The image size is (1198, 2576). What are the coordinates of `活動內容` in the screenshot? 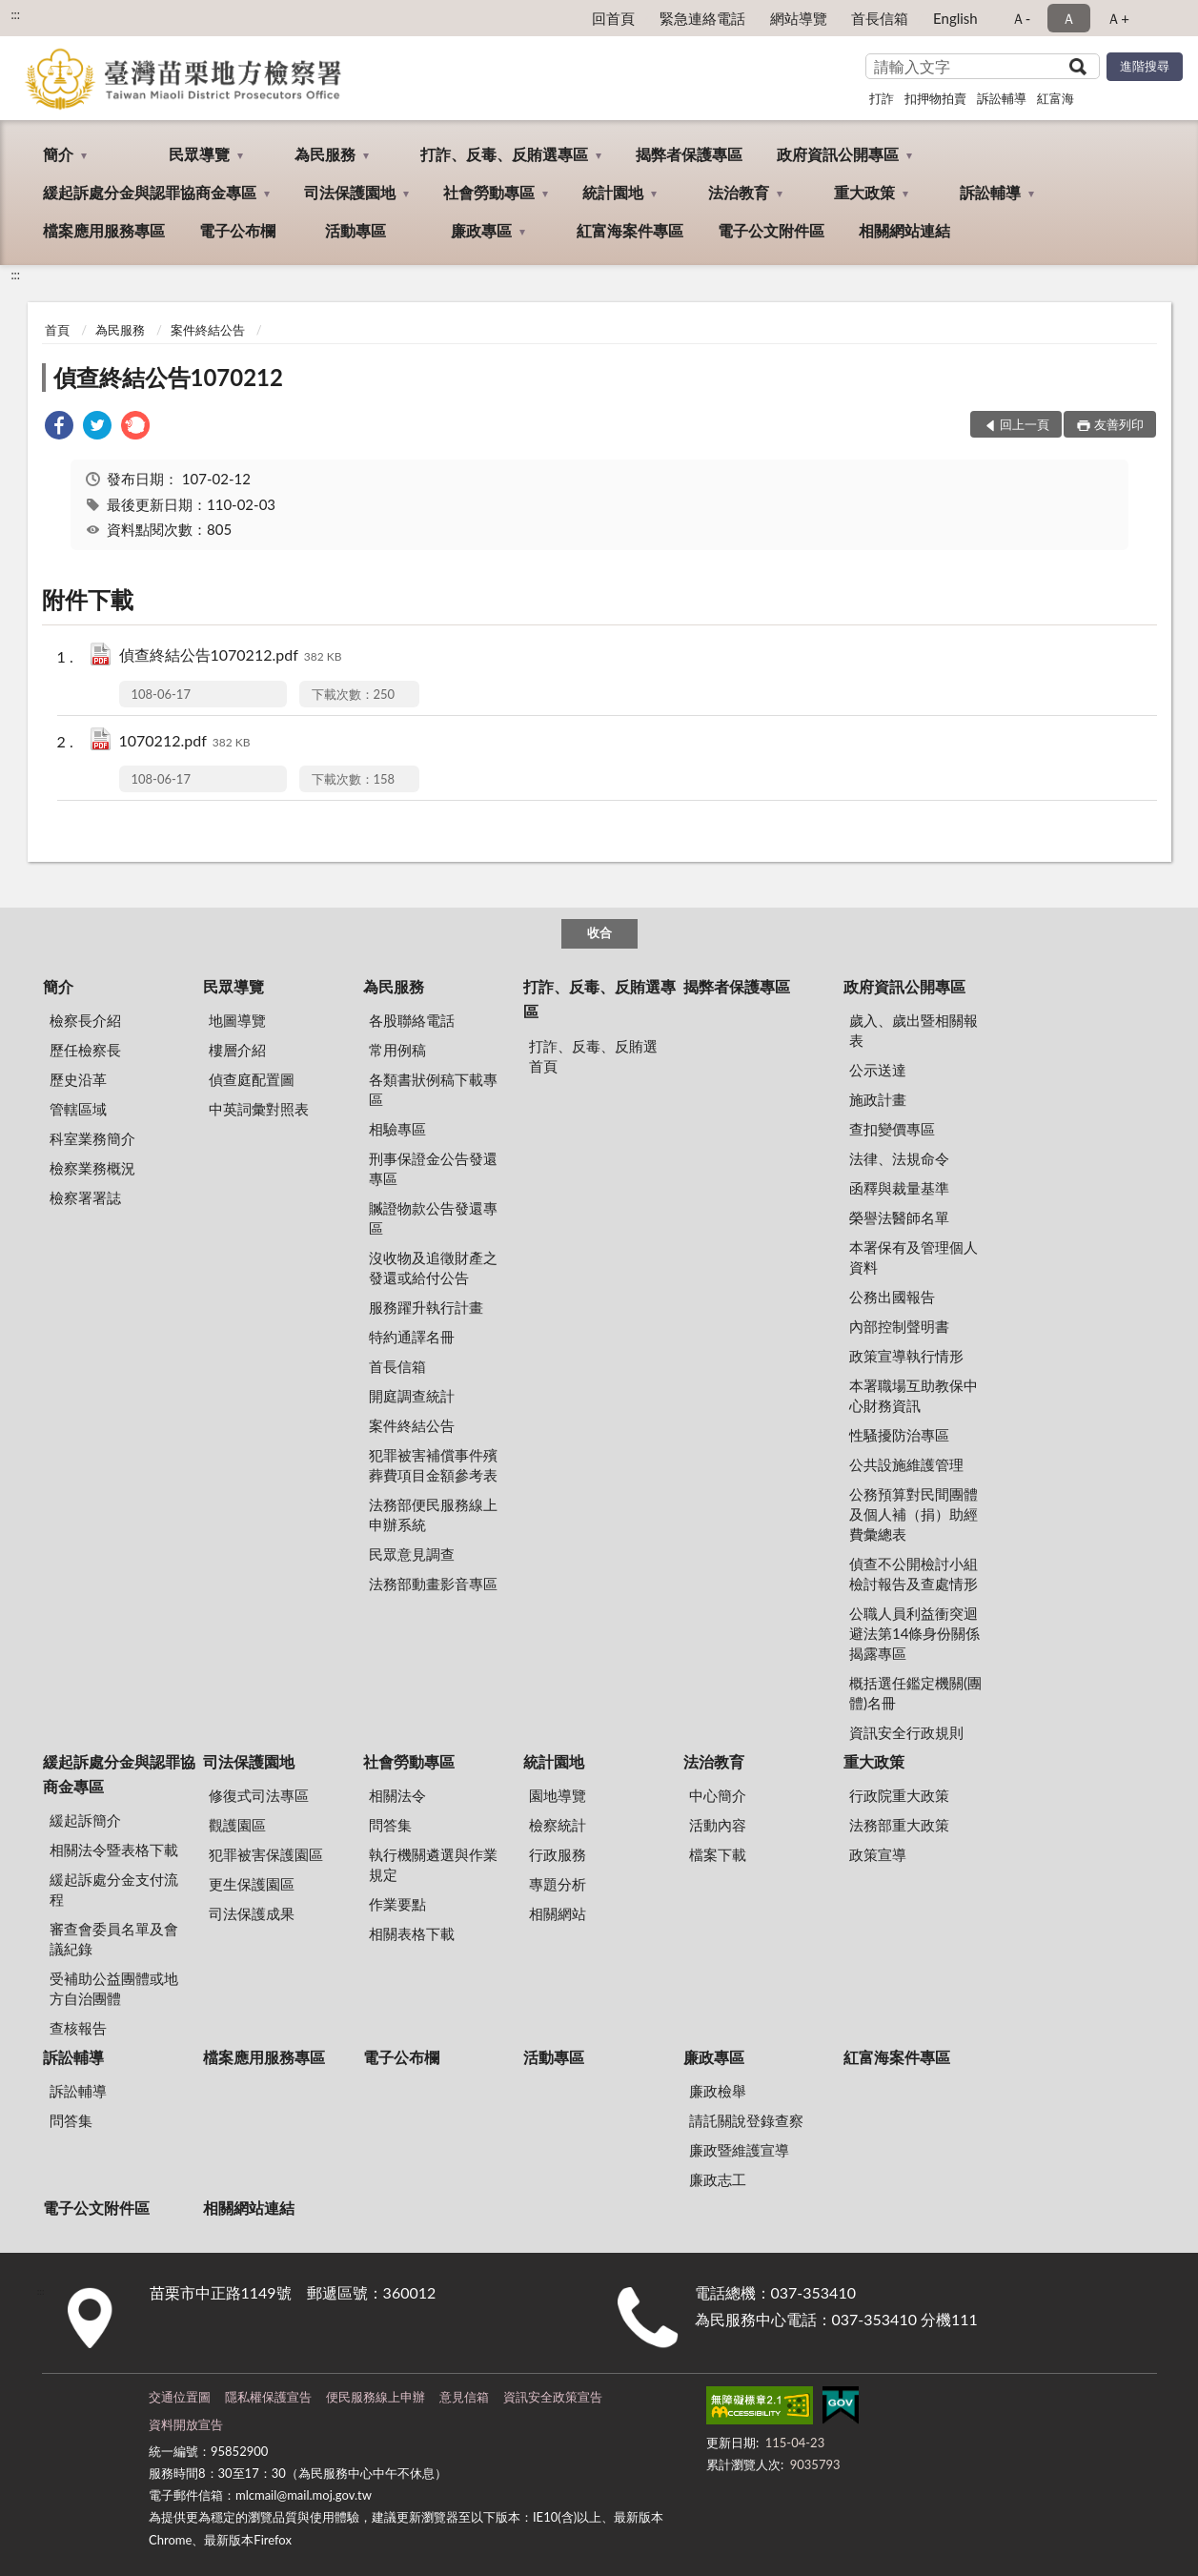 It's located at (717, 1824).